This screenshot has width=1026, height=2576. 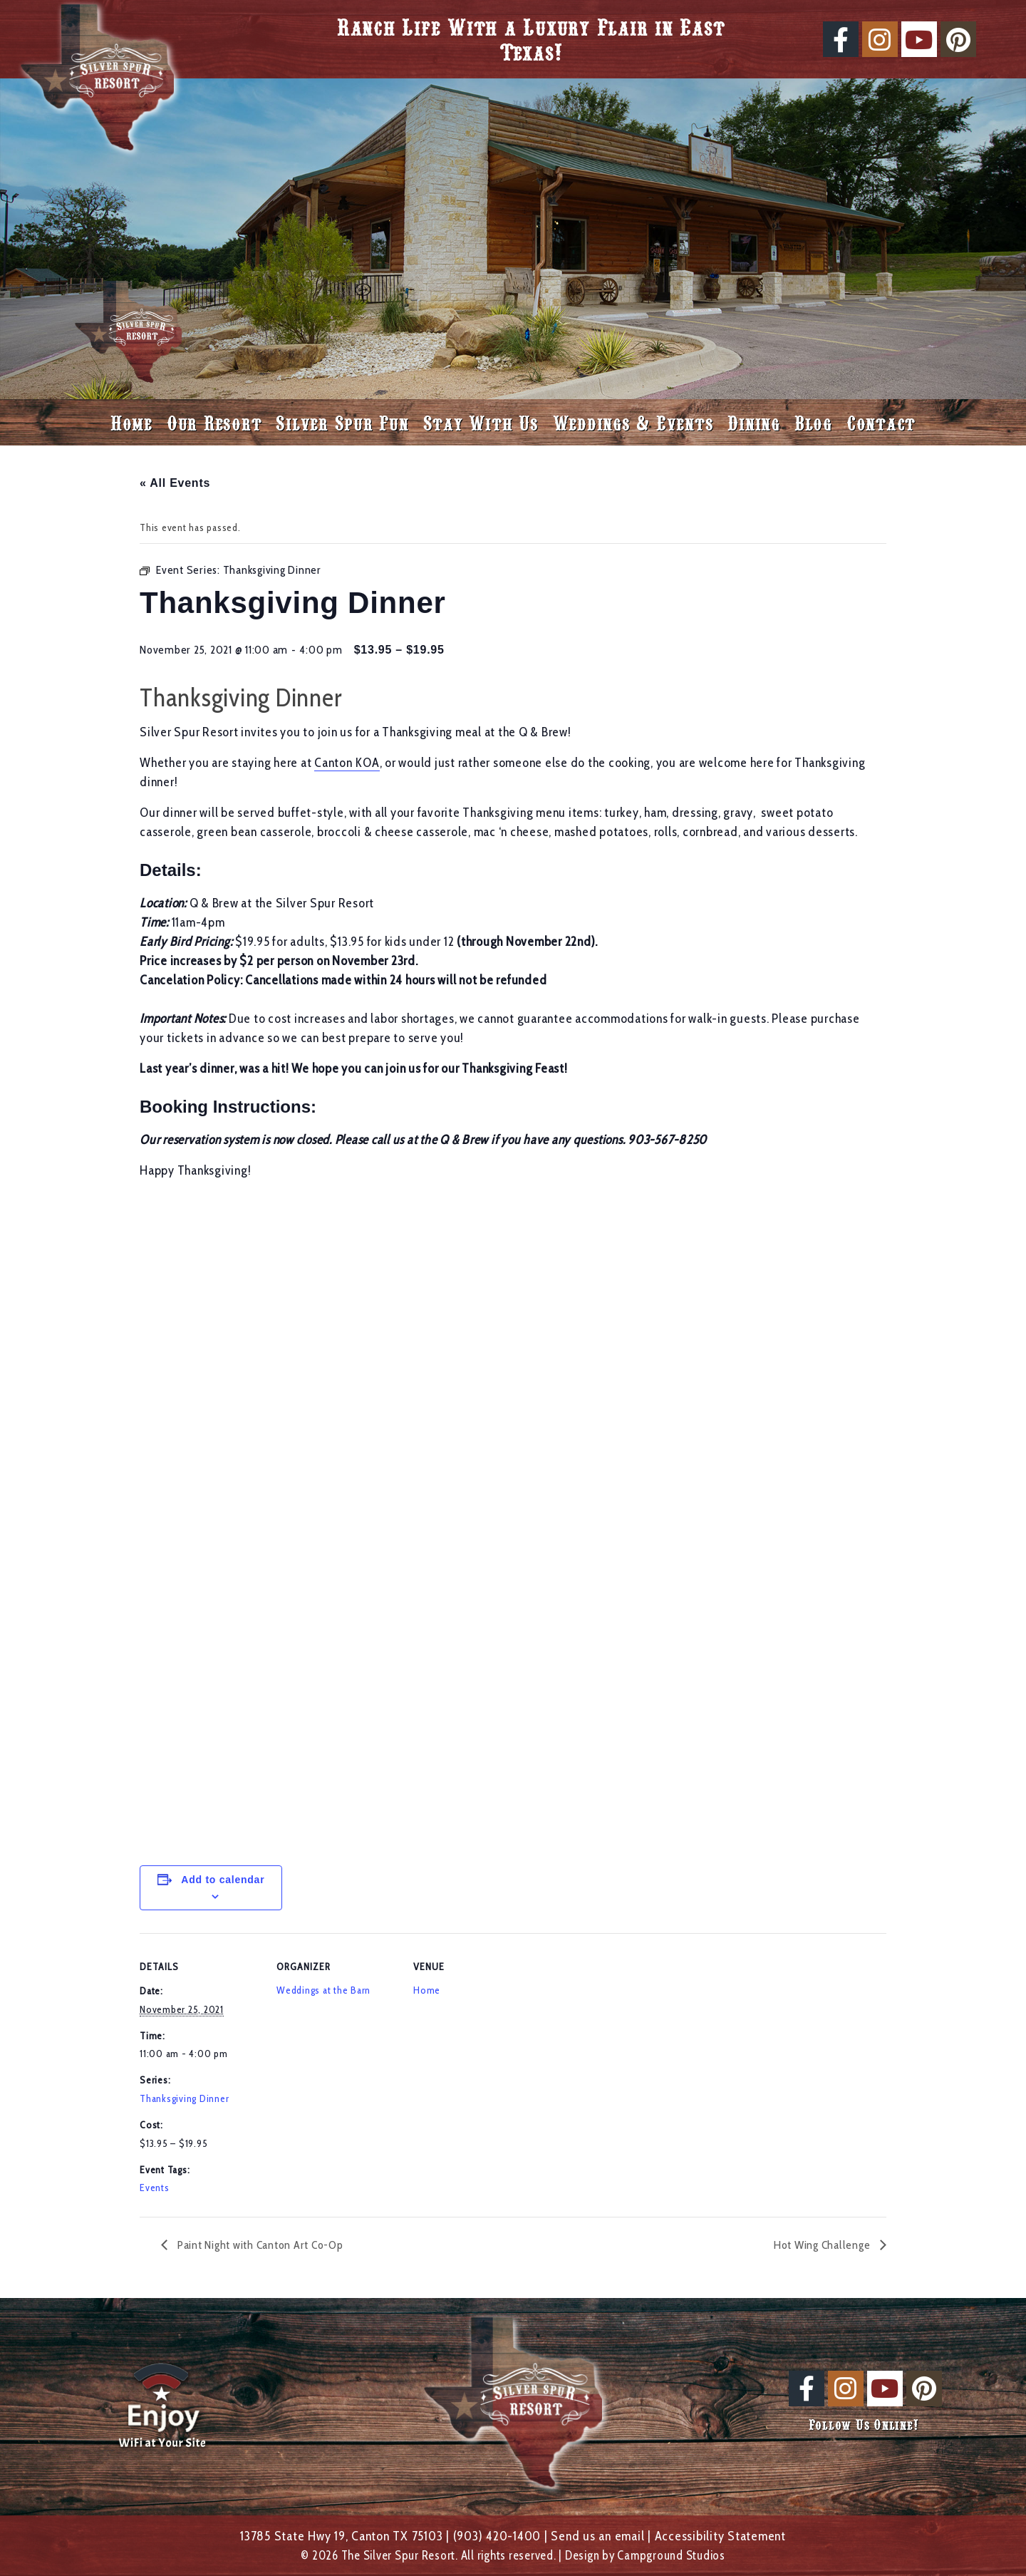 I want to click on Contact, so click(x=881, y=422).